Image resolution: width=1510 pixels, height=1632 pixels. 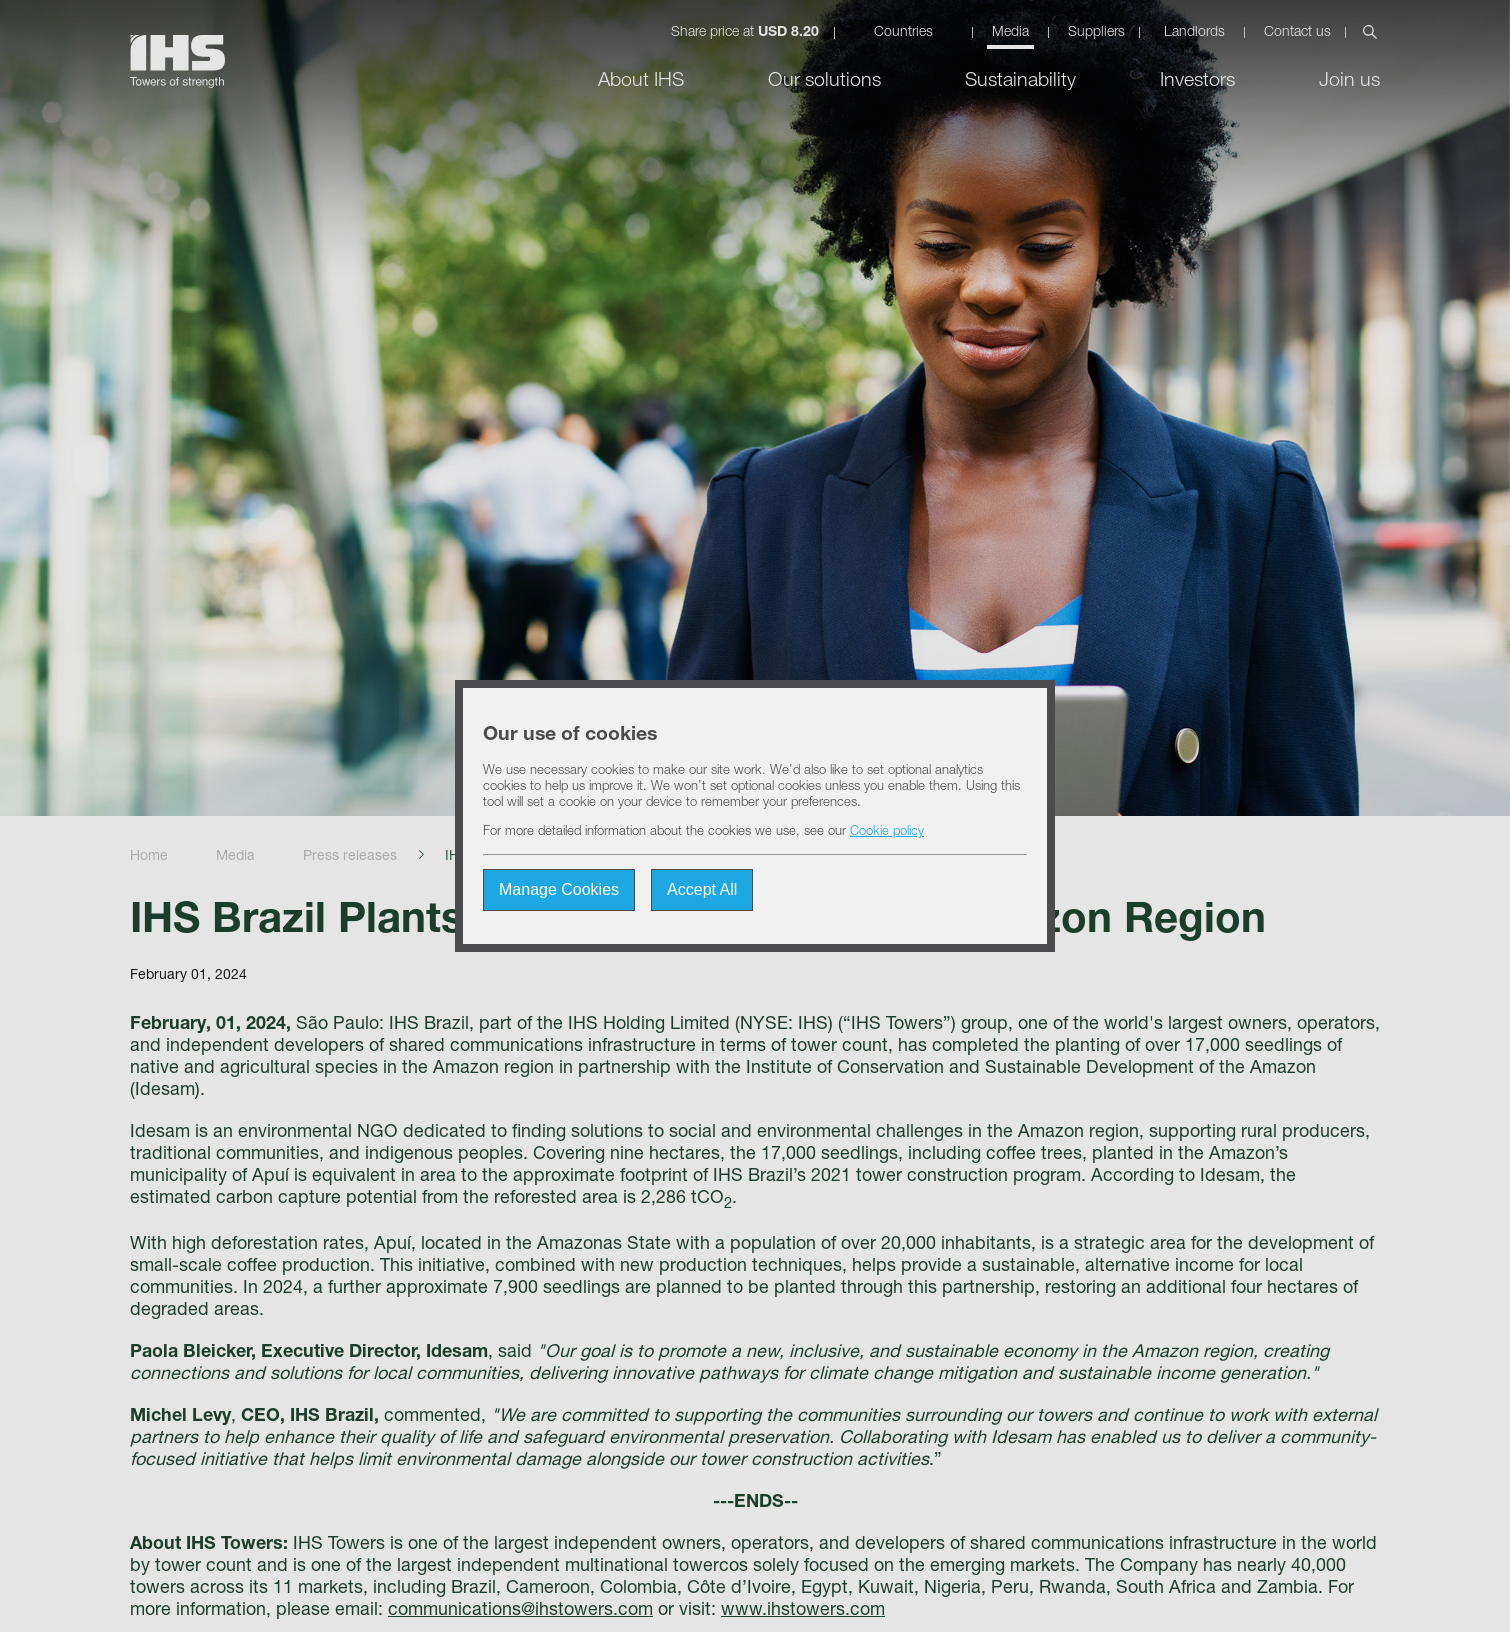 I want to click on Accept All, so click(x=702, y=889).